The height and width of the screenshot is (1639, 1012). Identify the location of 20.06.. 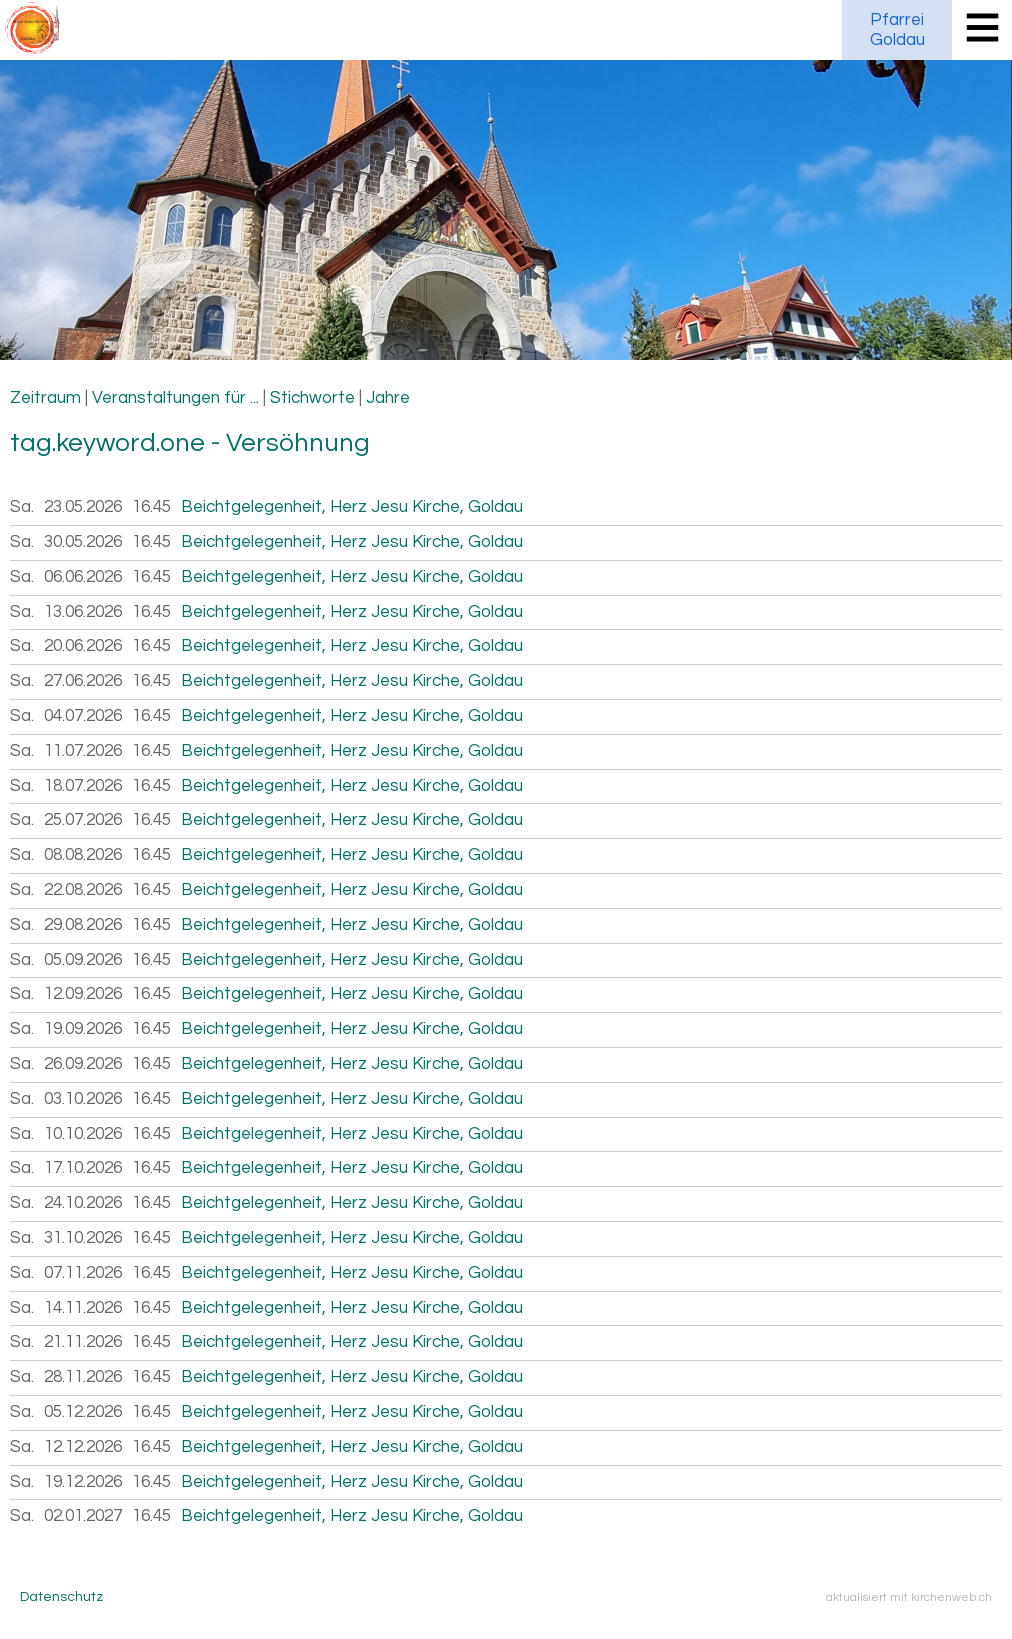
(83, 646).